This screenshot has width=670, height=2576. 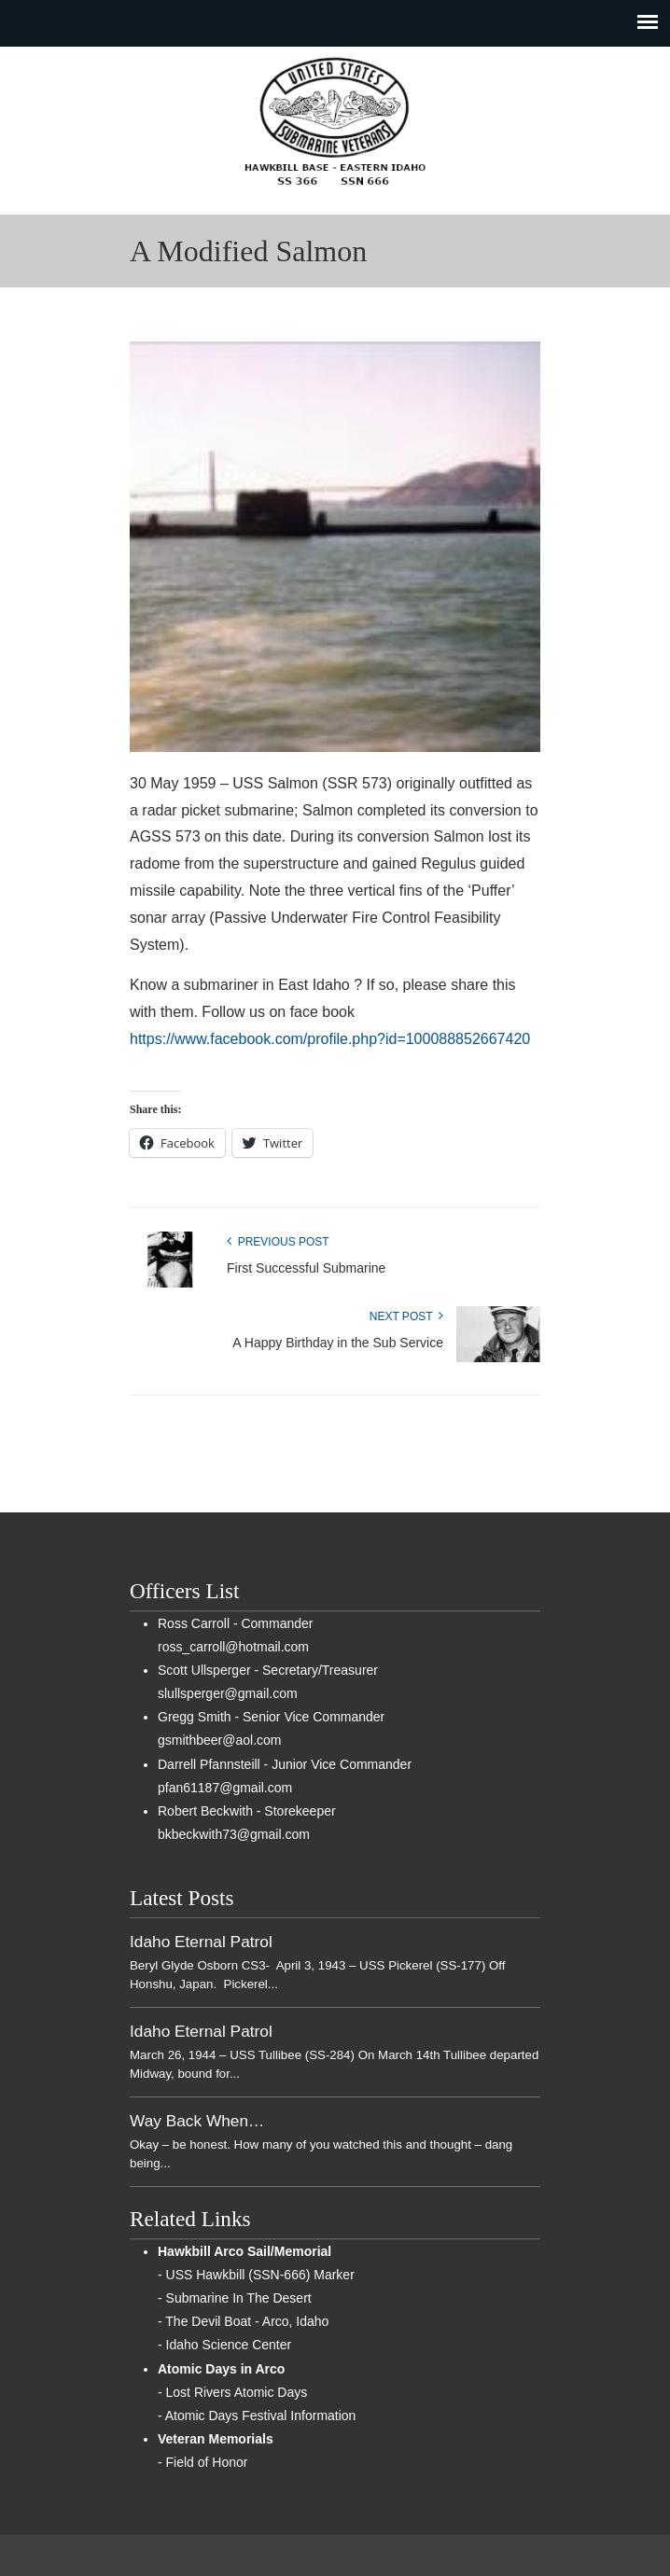 I want to click on slullsperger@gmail.com, so click(x=228, y=1693).